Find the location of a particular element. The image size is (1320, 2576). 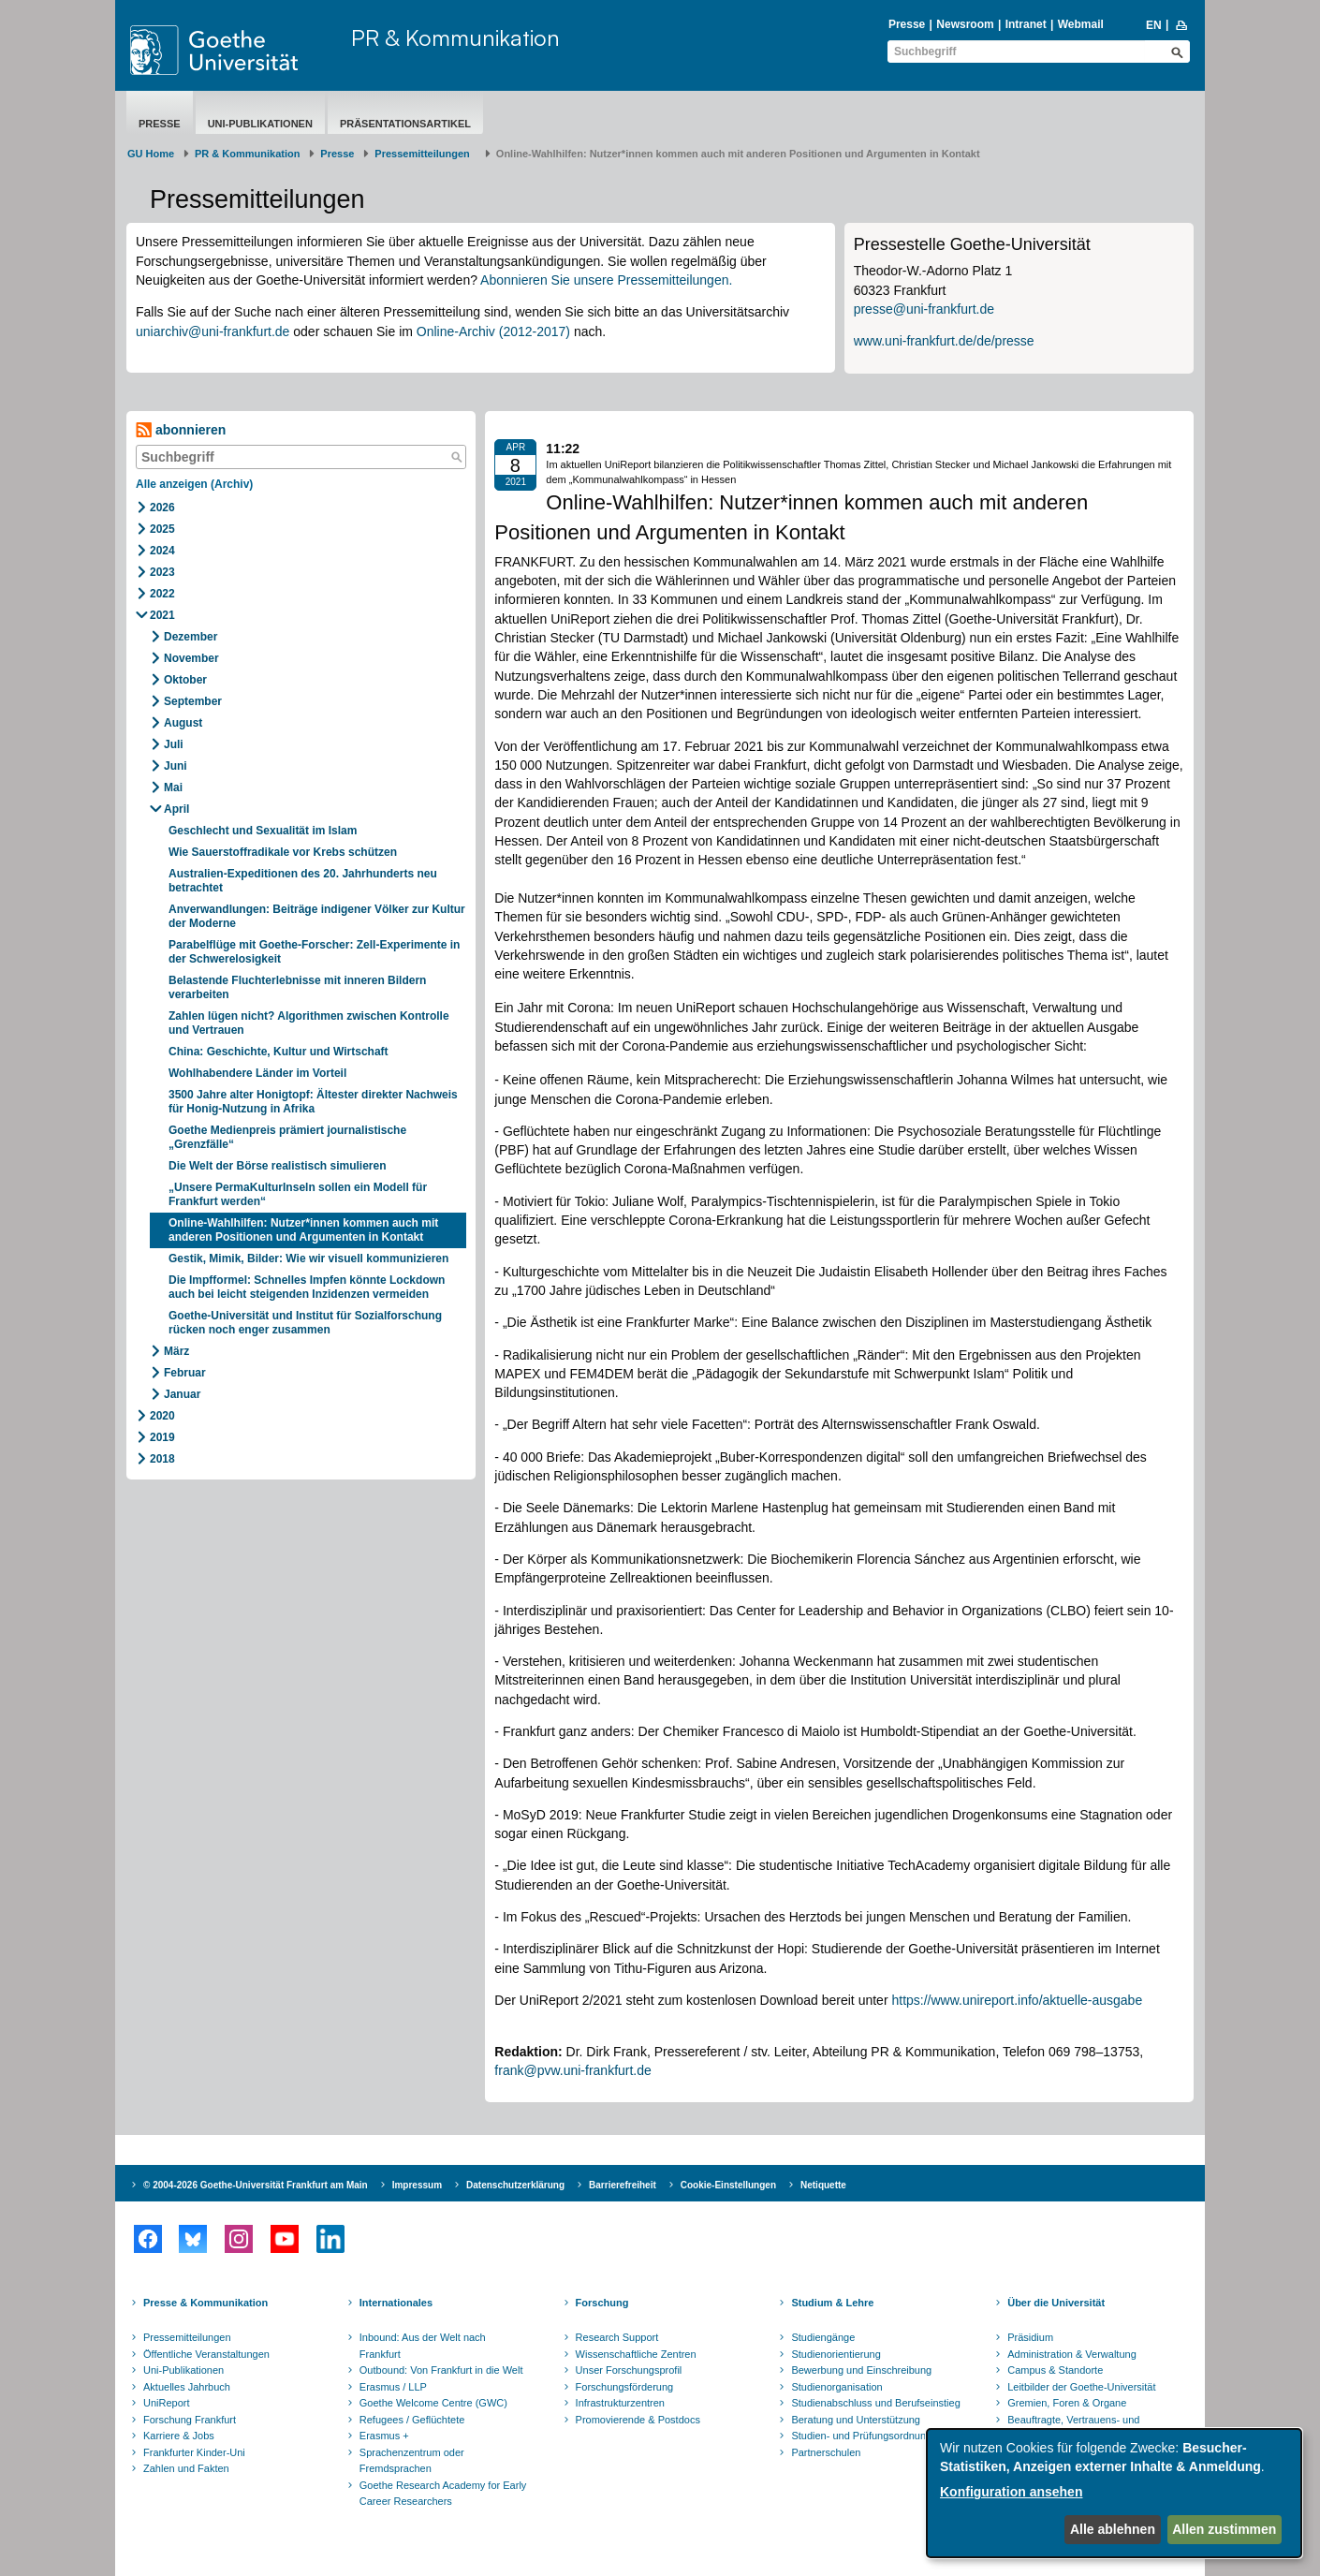

2026 is located at coordinates (162, 507).